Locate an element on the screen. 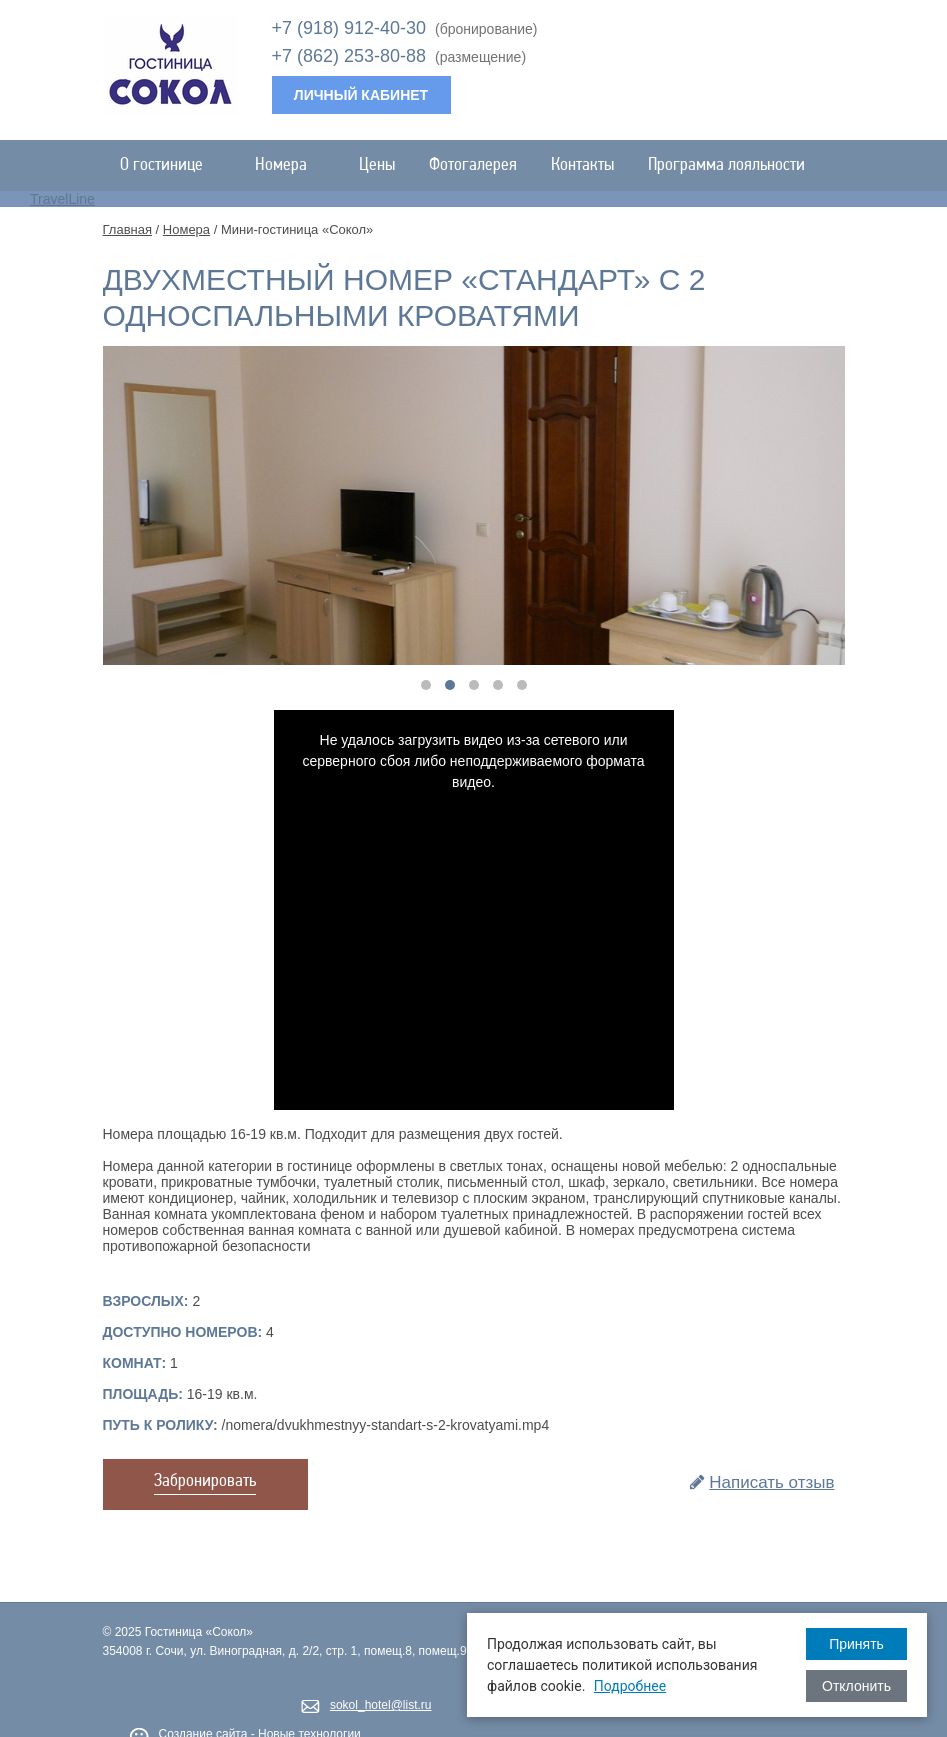 The height and width of the screenshot is (1737, 947). Главная is located at coordinates (127, 229).